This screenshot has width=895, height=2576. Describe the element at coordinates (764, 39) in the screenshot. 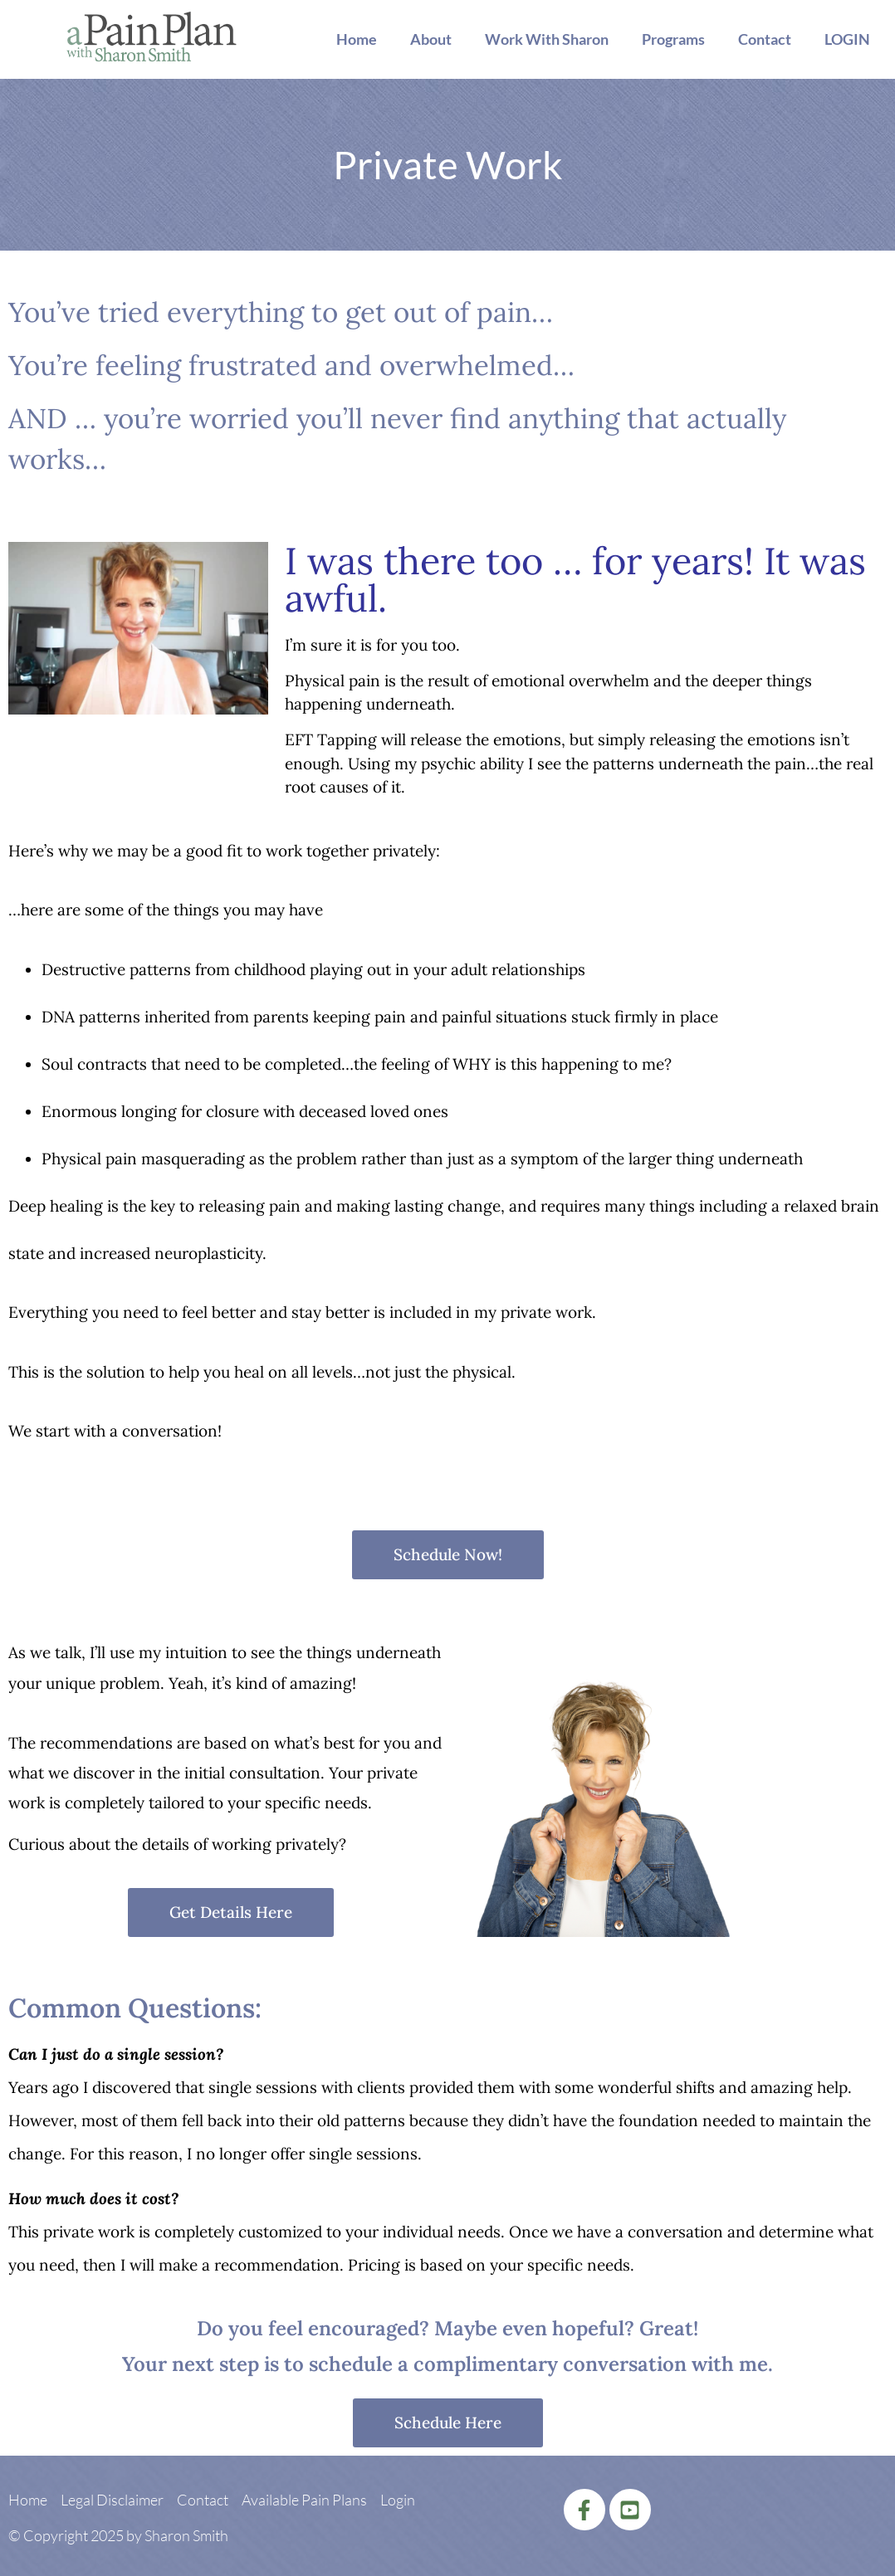

I see `Contact` at that location.